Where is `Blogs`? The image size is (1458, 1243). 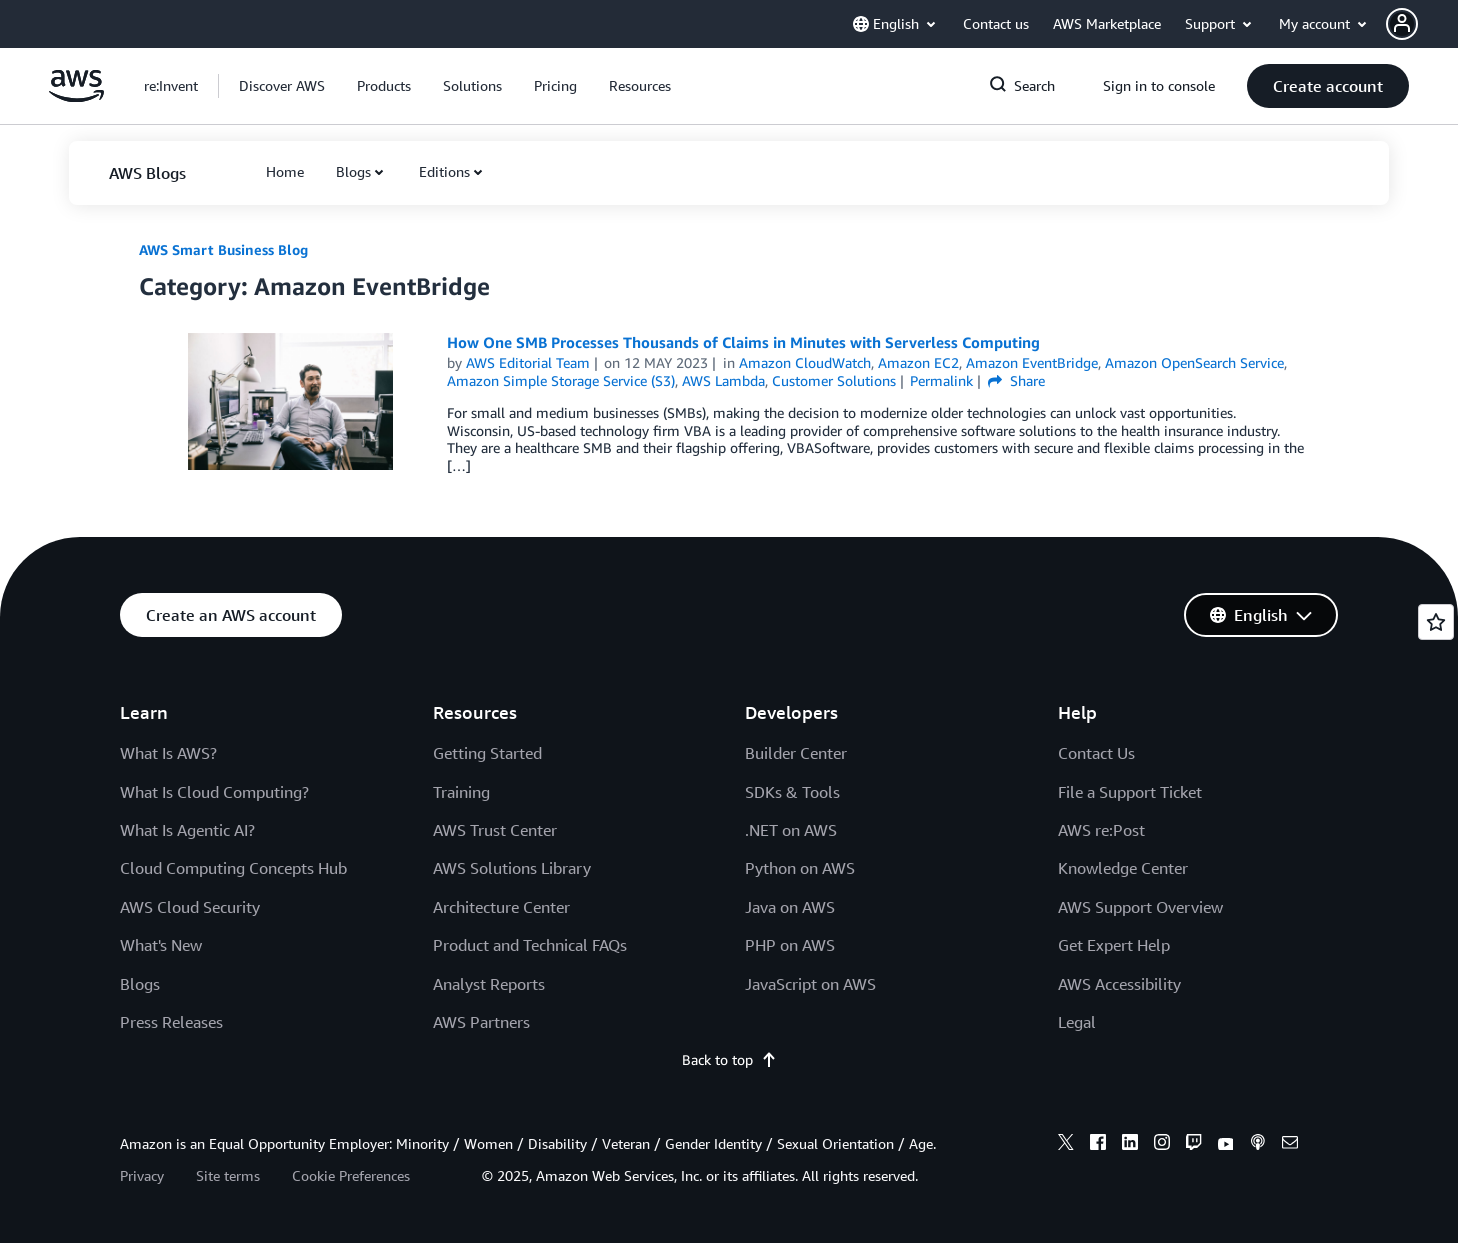 Blogs is located at coordinates (353, 171).